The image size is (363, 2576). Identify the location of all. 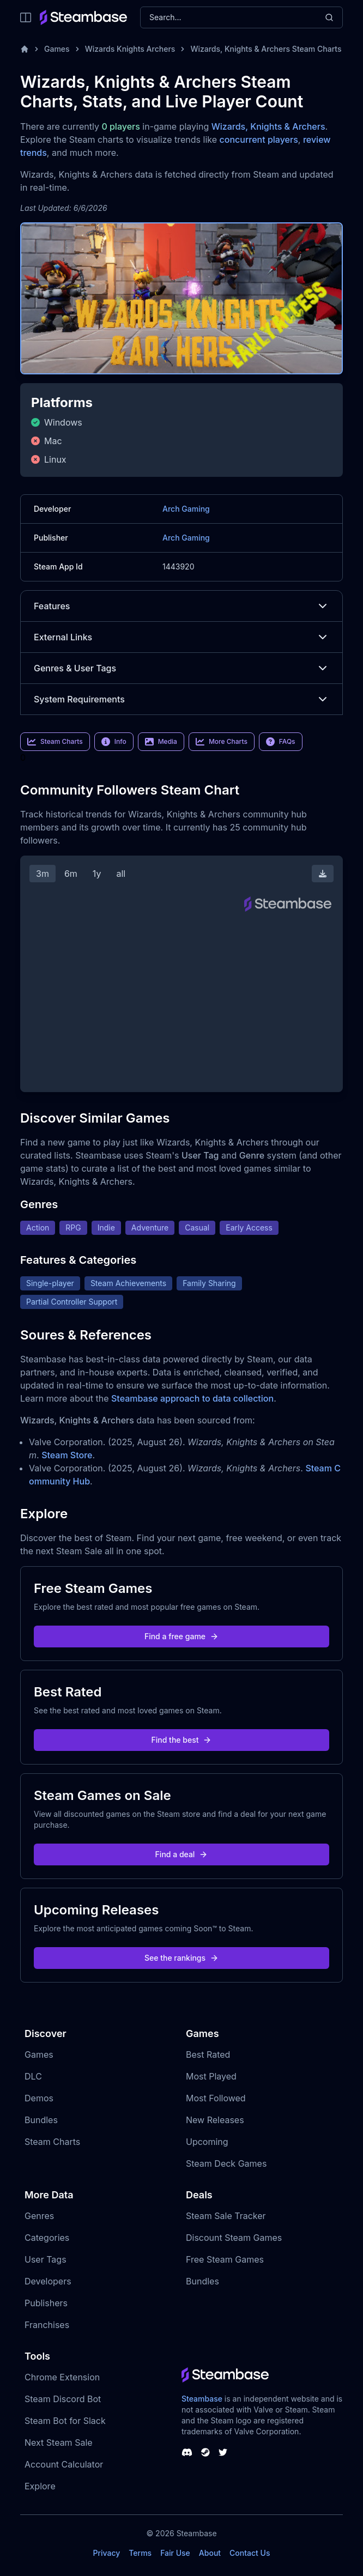
(120, 873).